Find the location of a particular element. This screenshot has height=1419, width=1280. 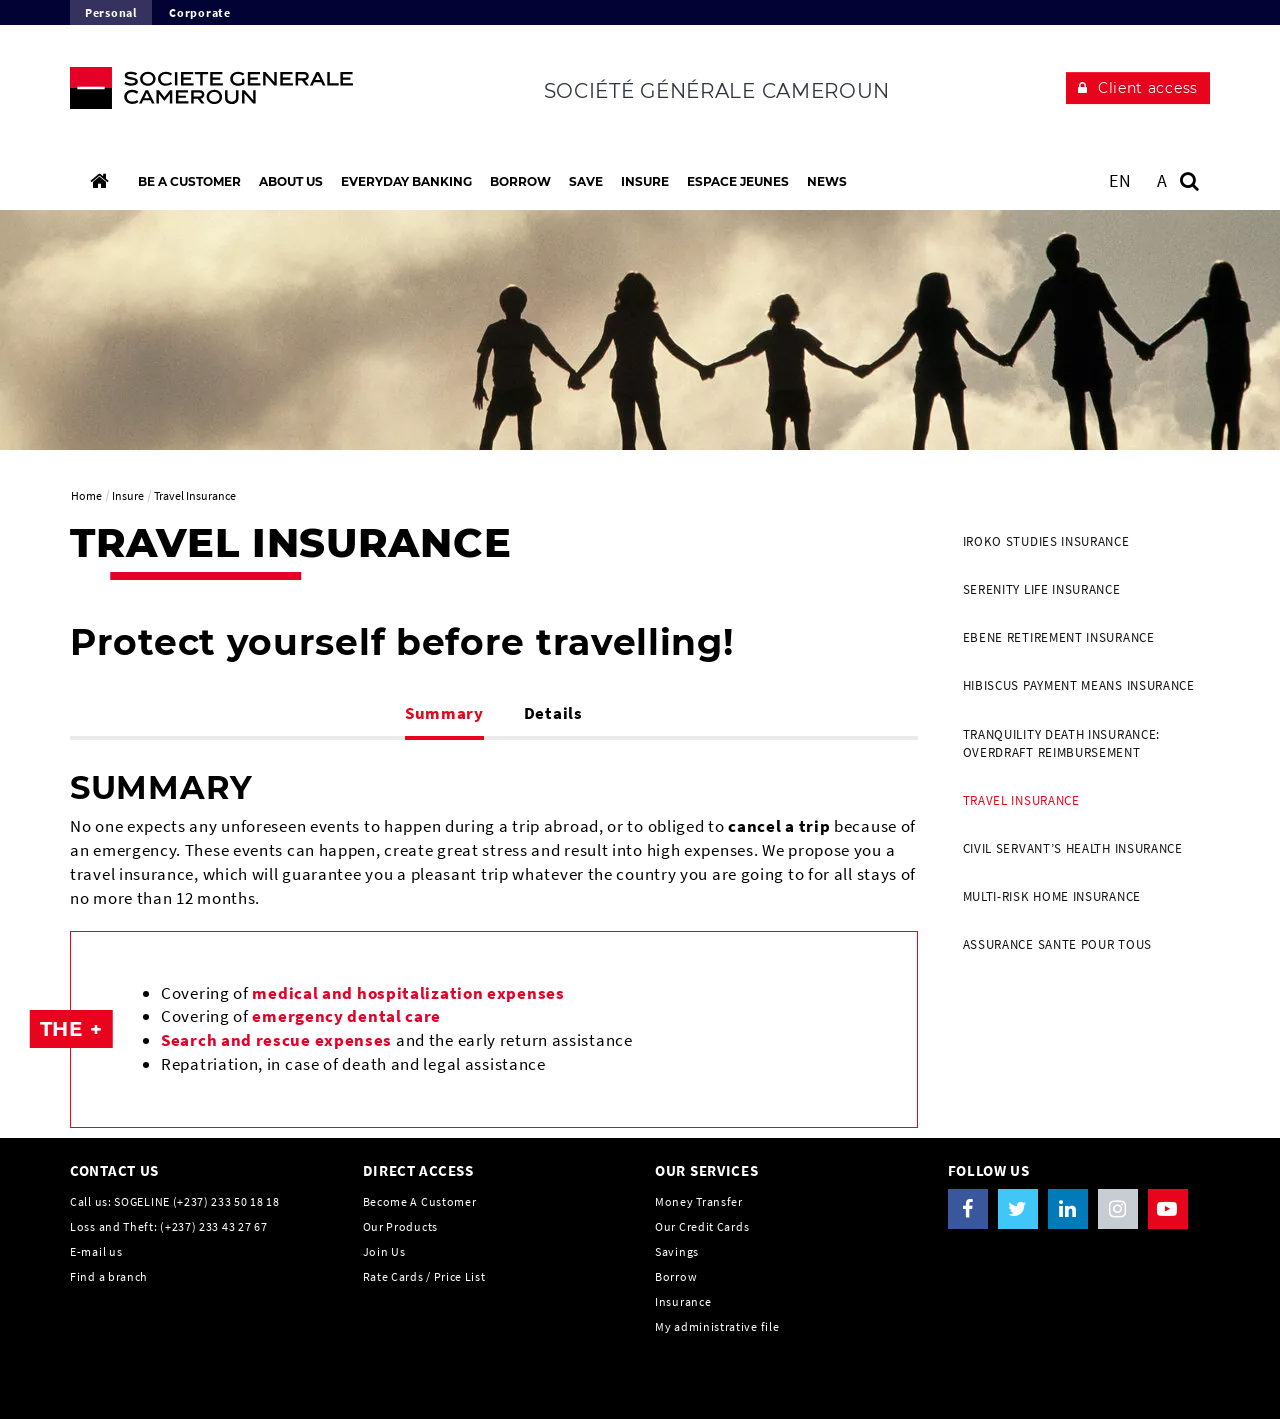

Our Credit Cards is located at coordinates (702, 1226).